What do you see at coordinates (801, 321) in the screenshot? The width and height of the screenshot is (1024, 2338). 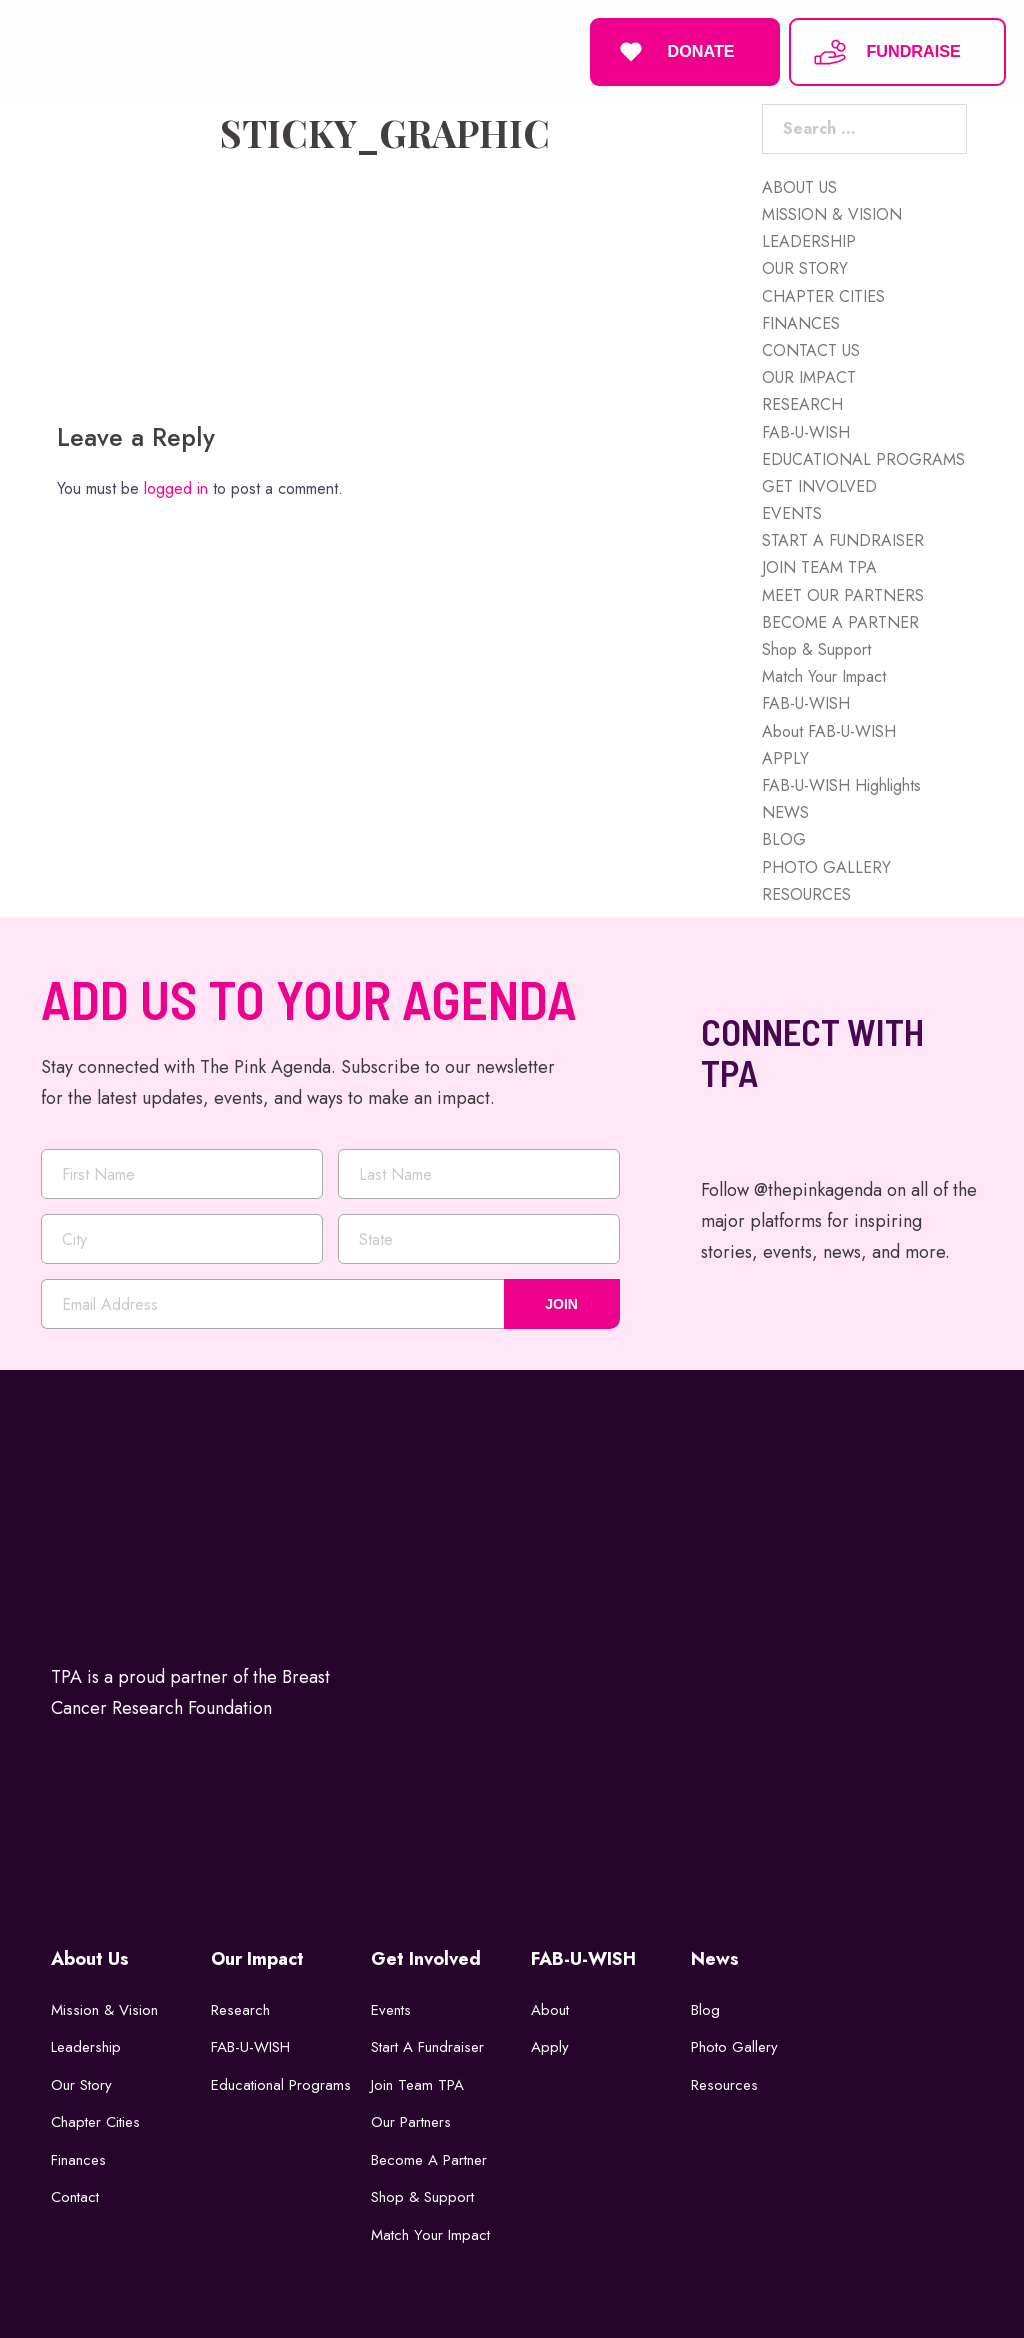 I see `FINANCES` at bounding box center [801, 321].